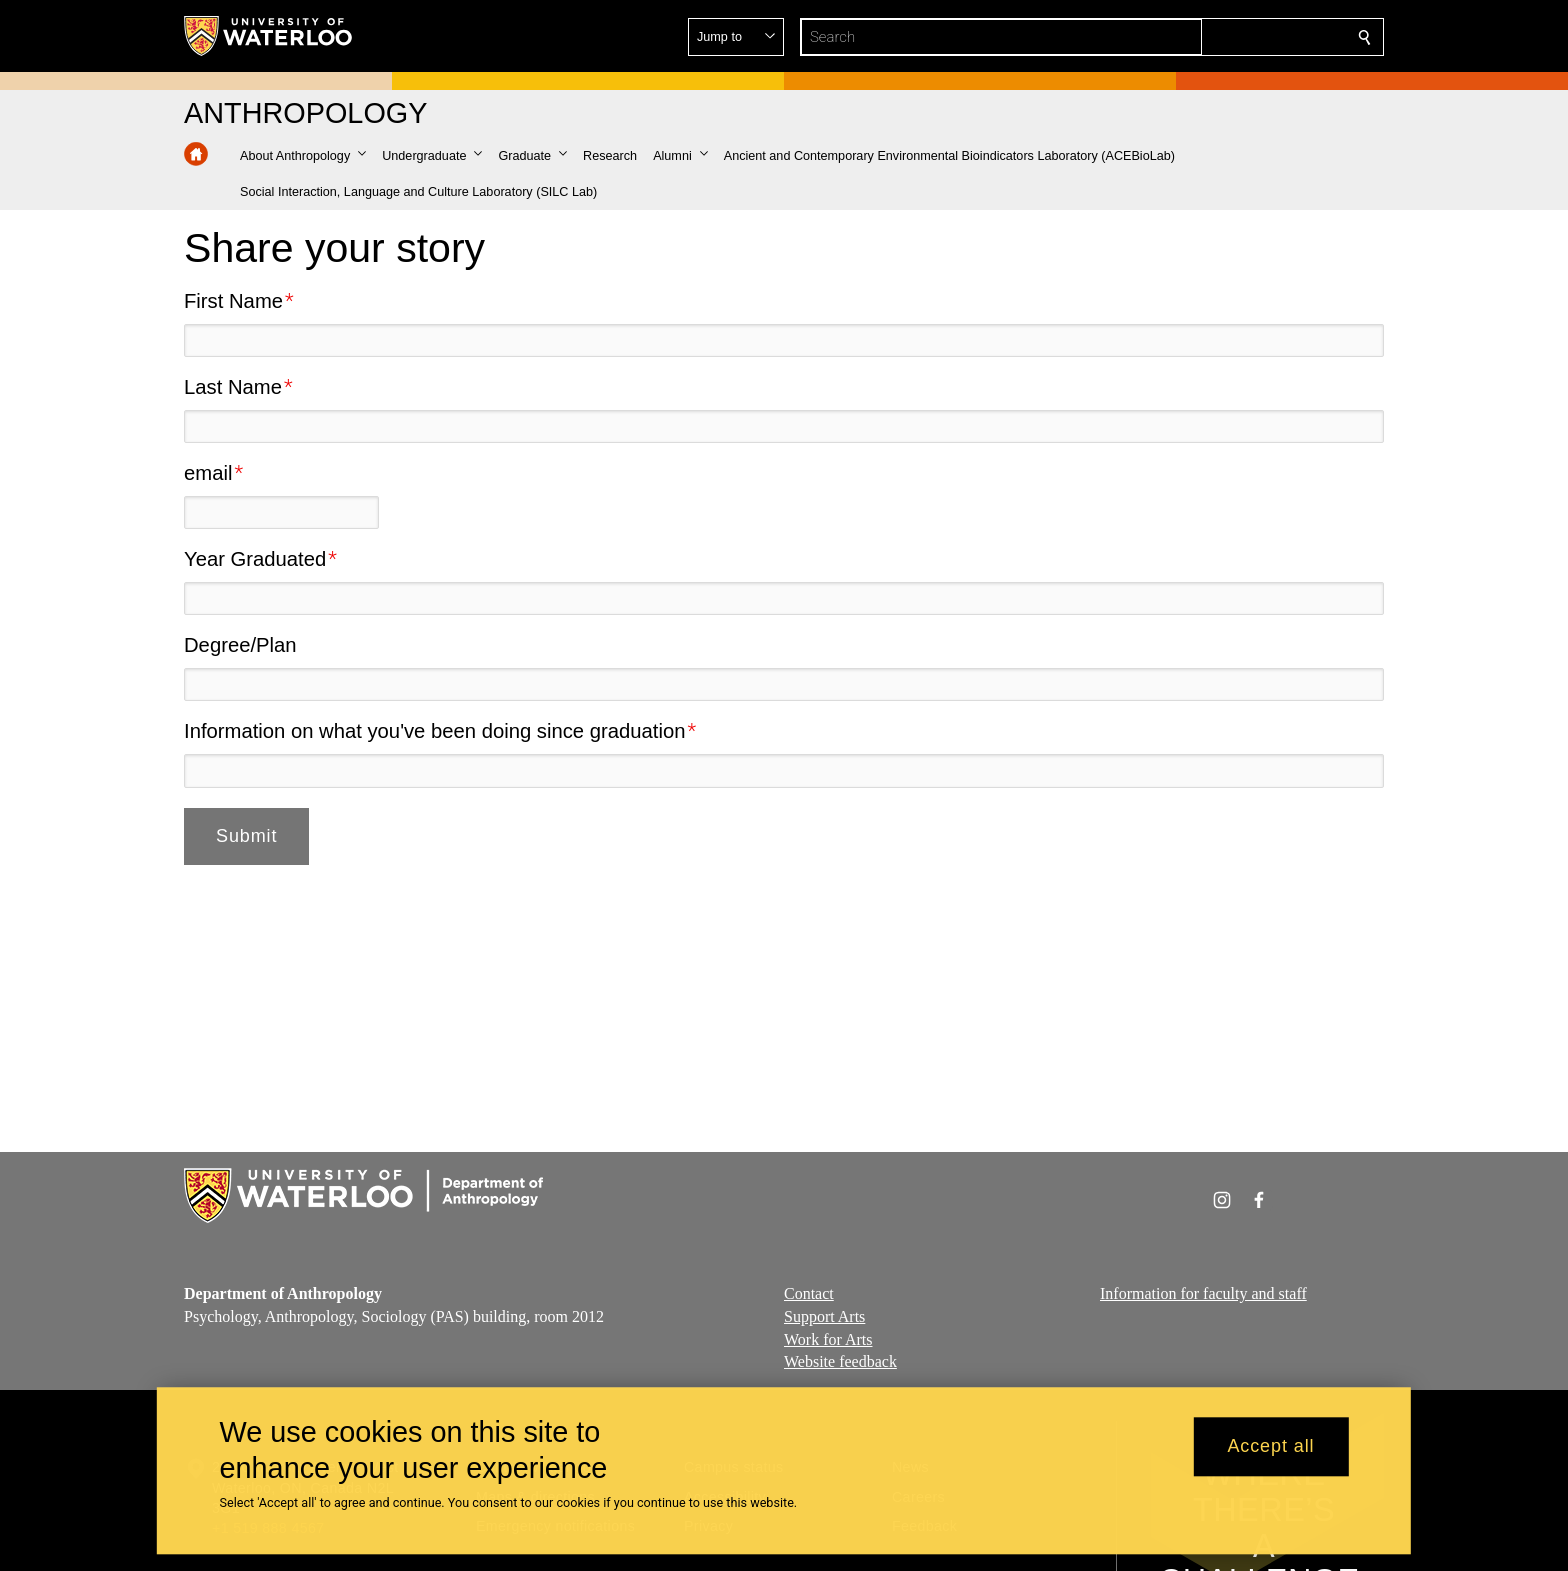  I want to click on Degree/Plan, so click(240, 645).